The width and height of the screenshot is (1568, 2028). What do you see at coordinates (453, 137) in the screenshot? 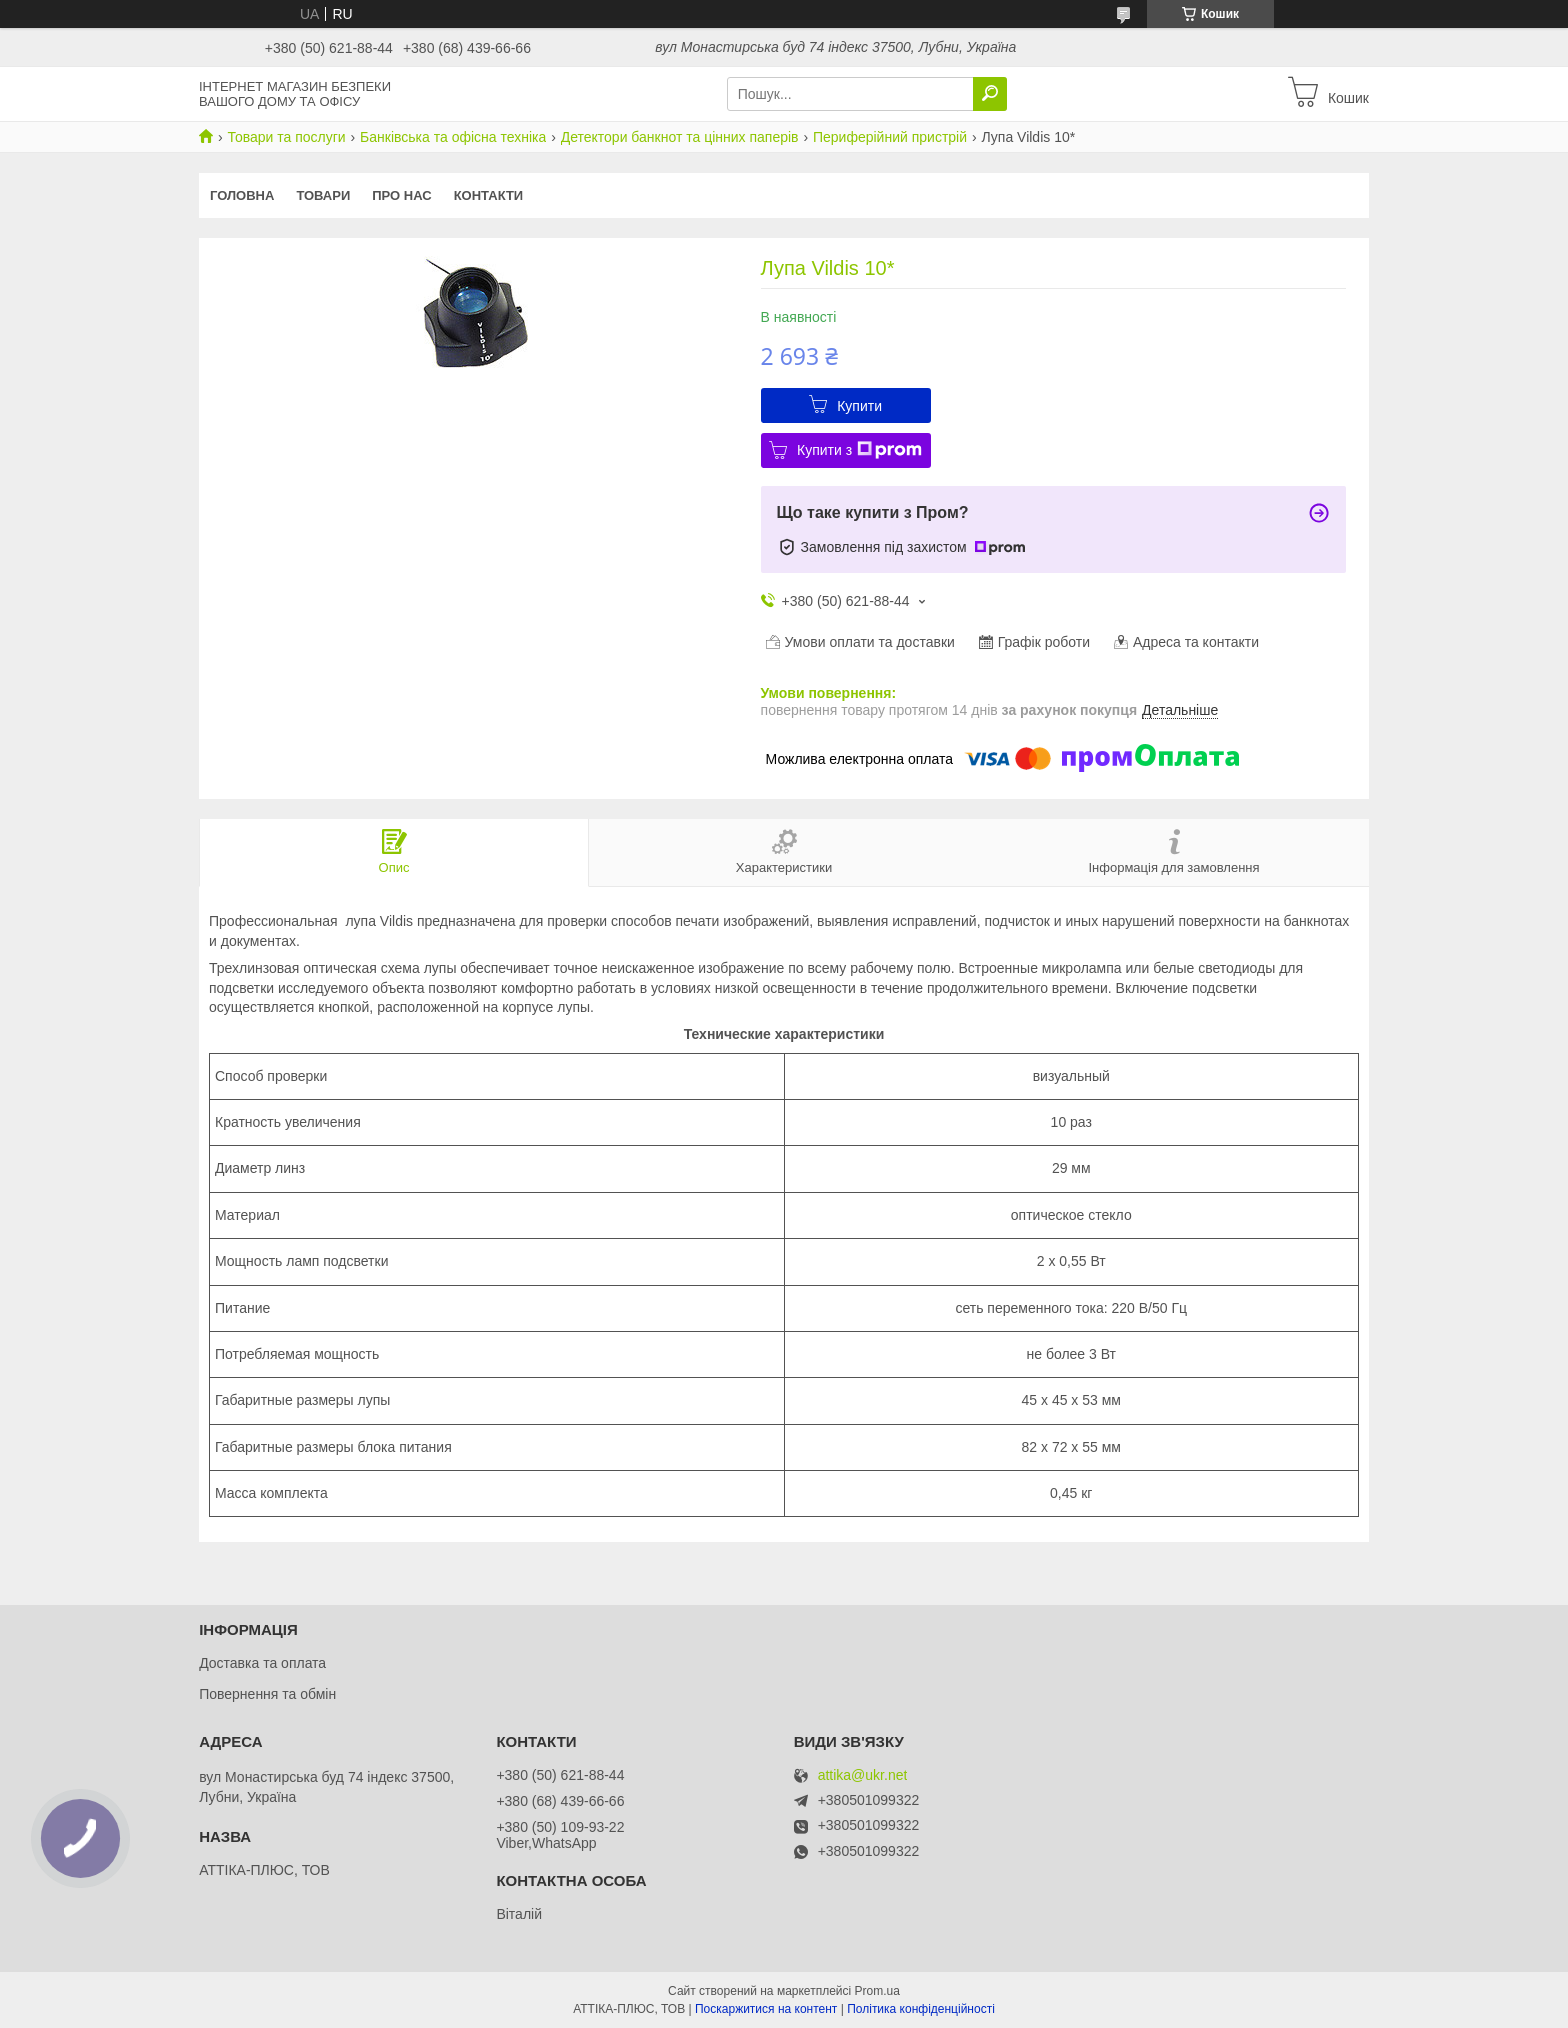
I see `Банківська та офісна техніка` at bounding box center [453, 137].